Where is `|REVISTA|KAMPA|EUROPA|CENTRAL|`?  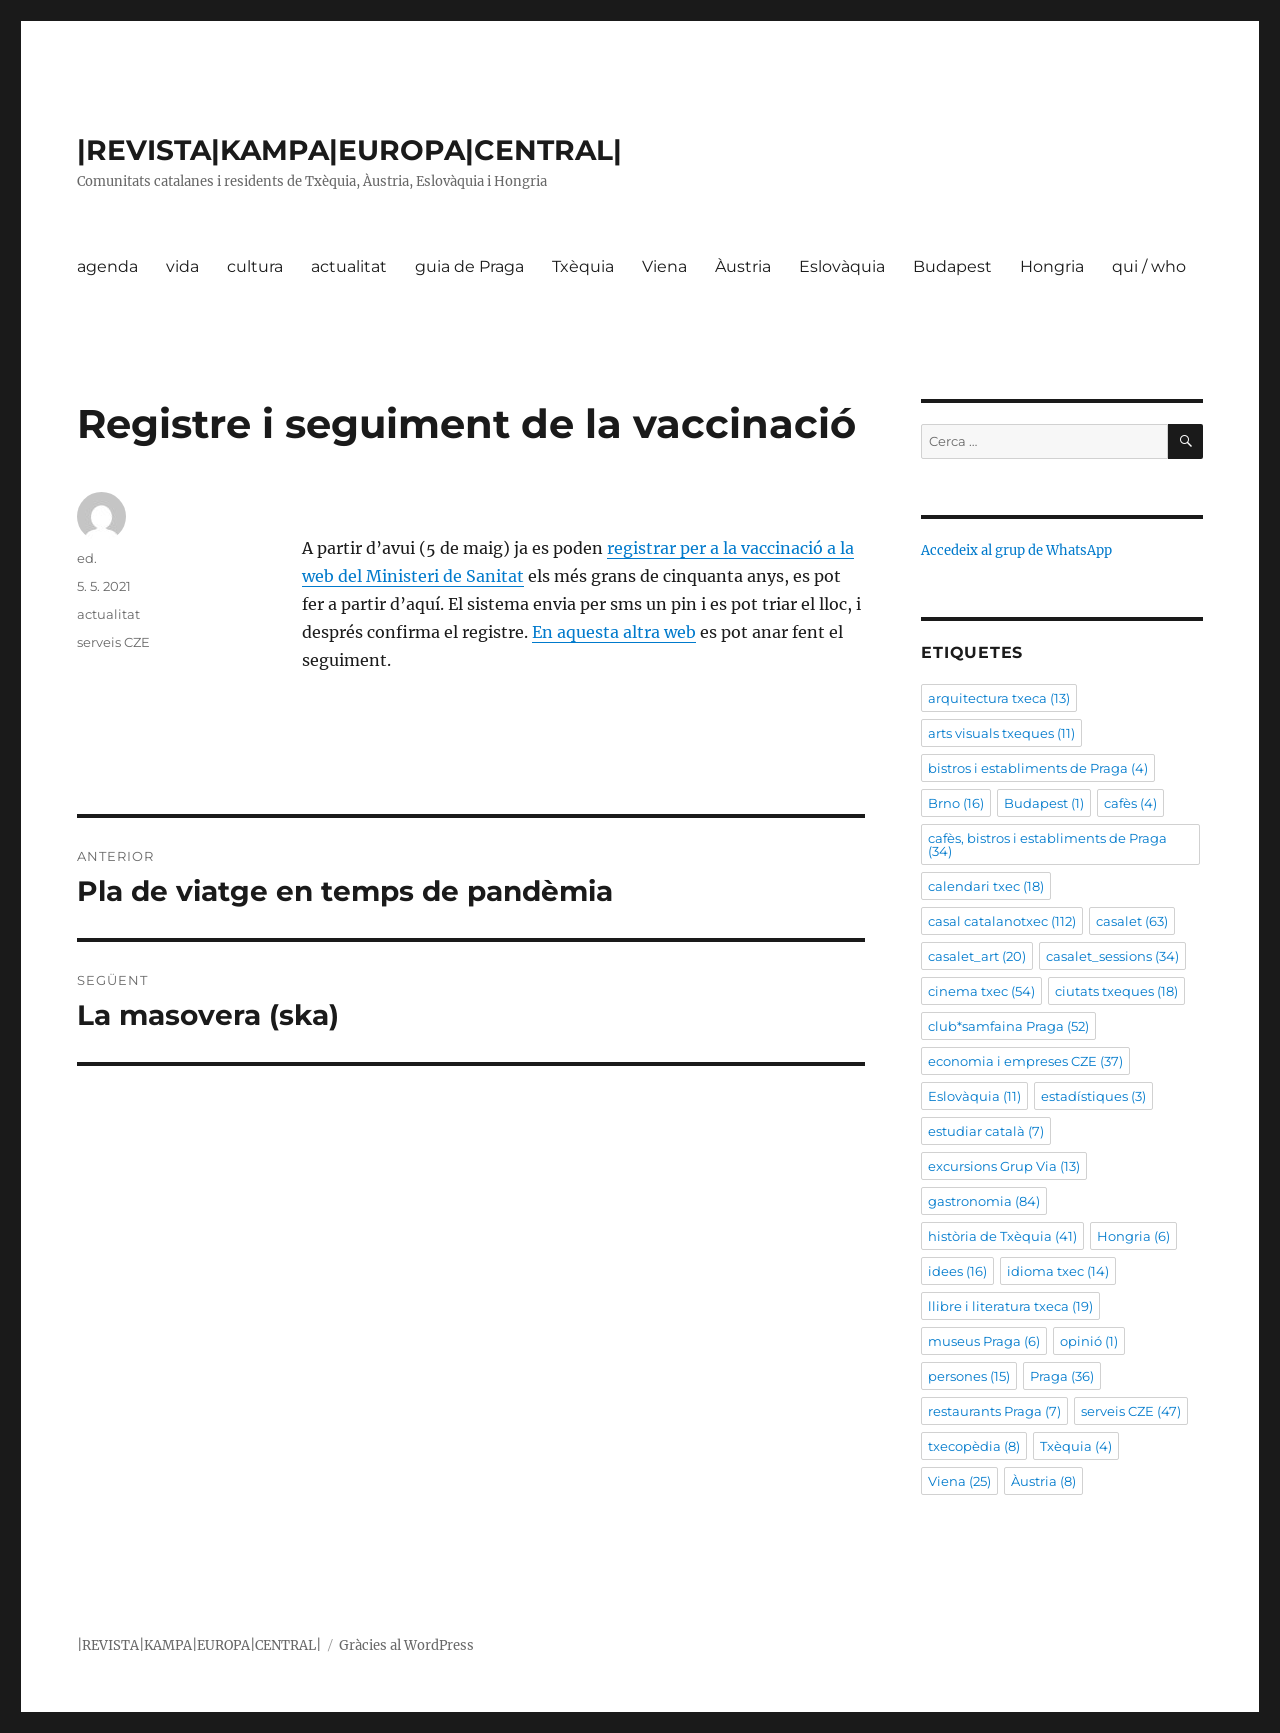 |REVISTA|KAMPA|EUROPA|CENTRAL| is located at coordinates (349, 150).